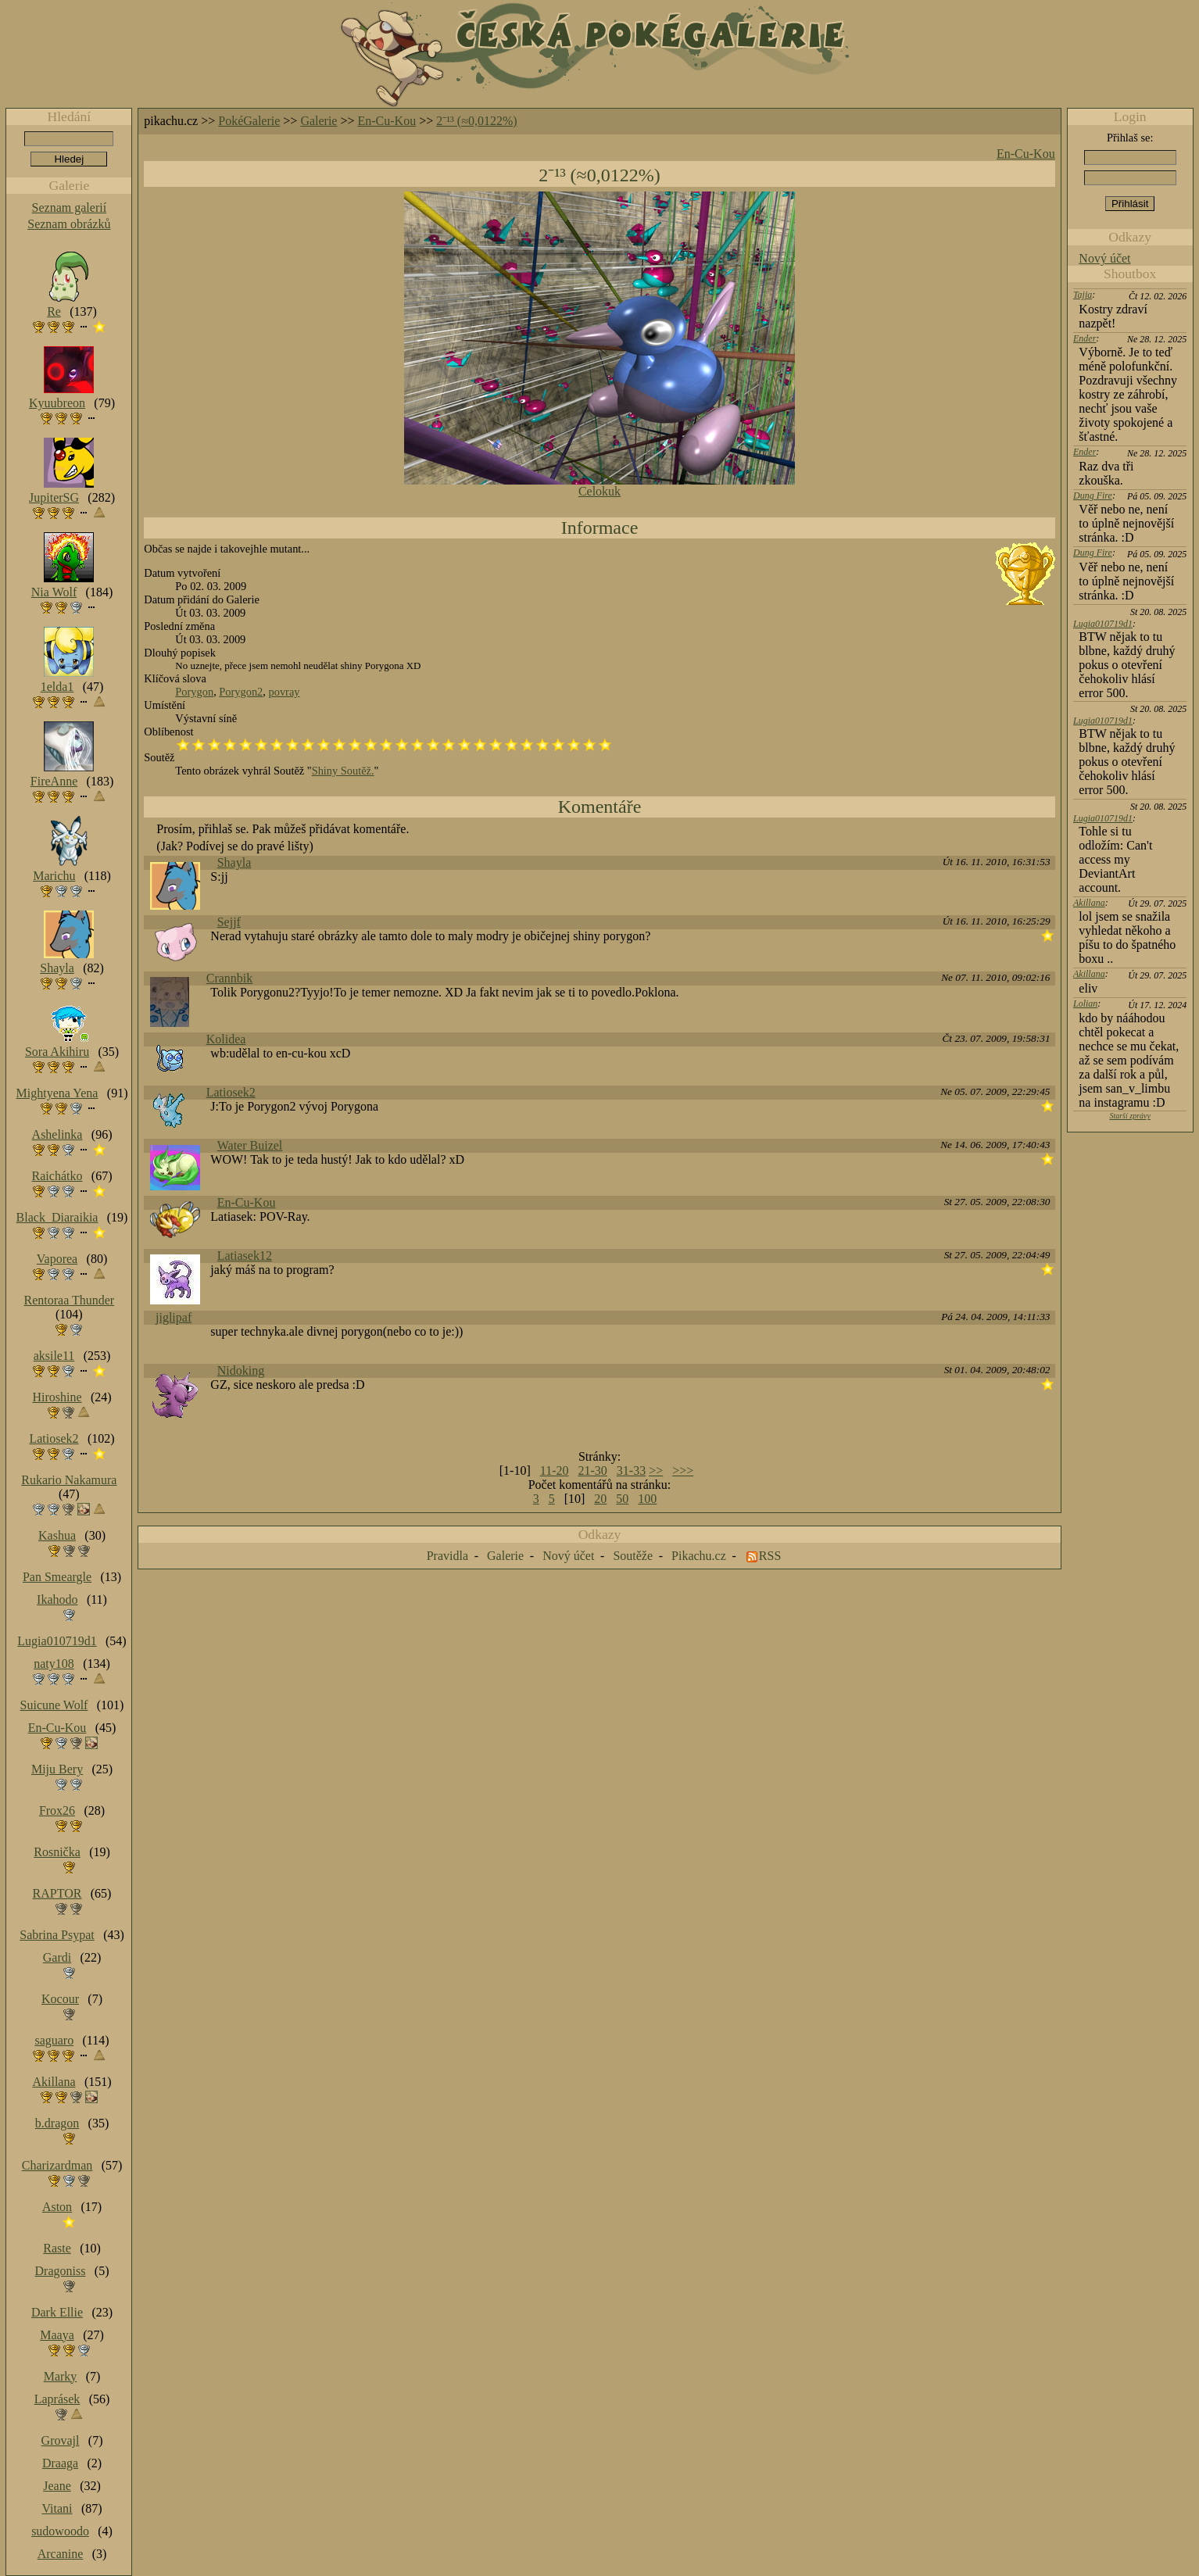  Describe the element at coordinates (57, 1852) in the screenshot. I see `Rosnička` at that location.